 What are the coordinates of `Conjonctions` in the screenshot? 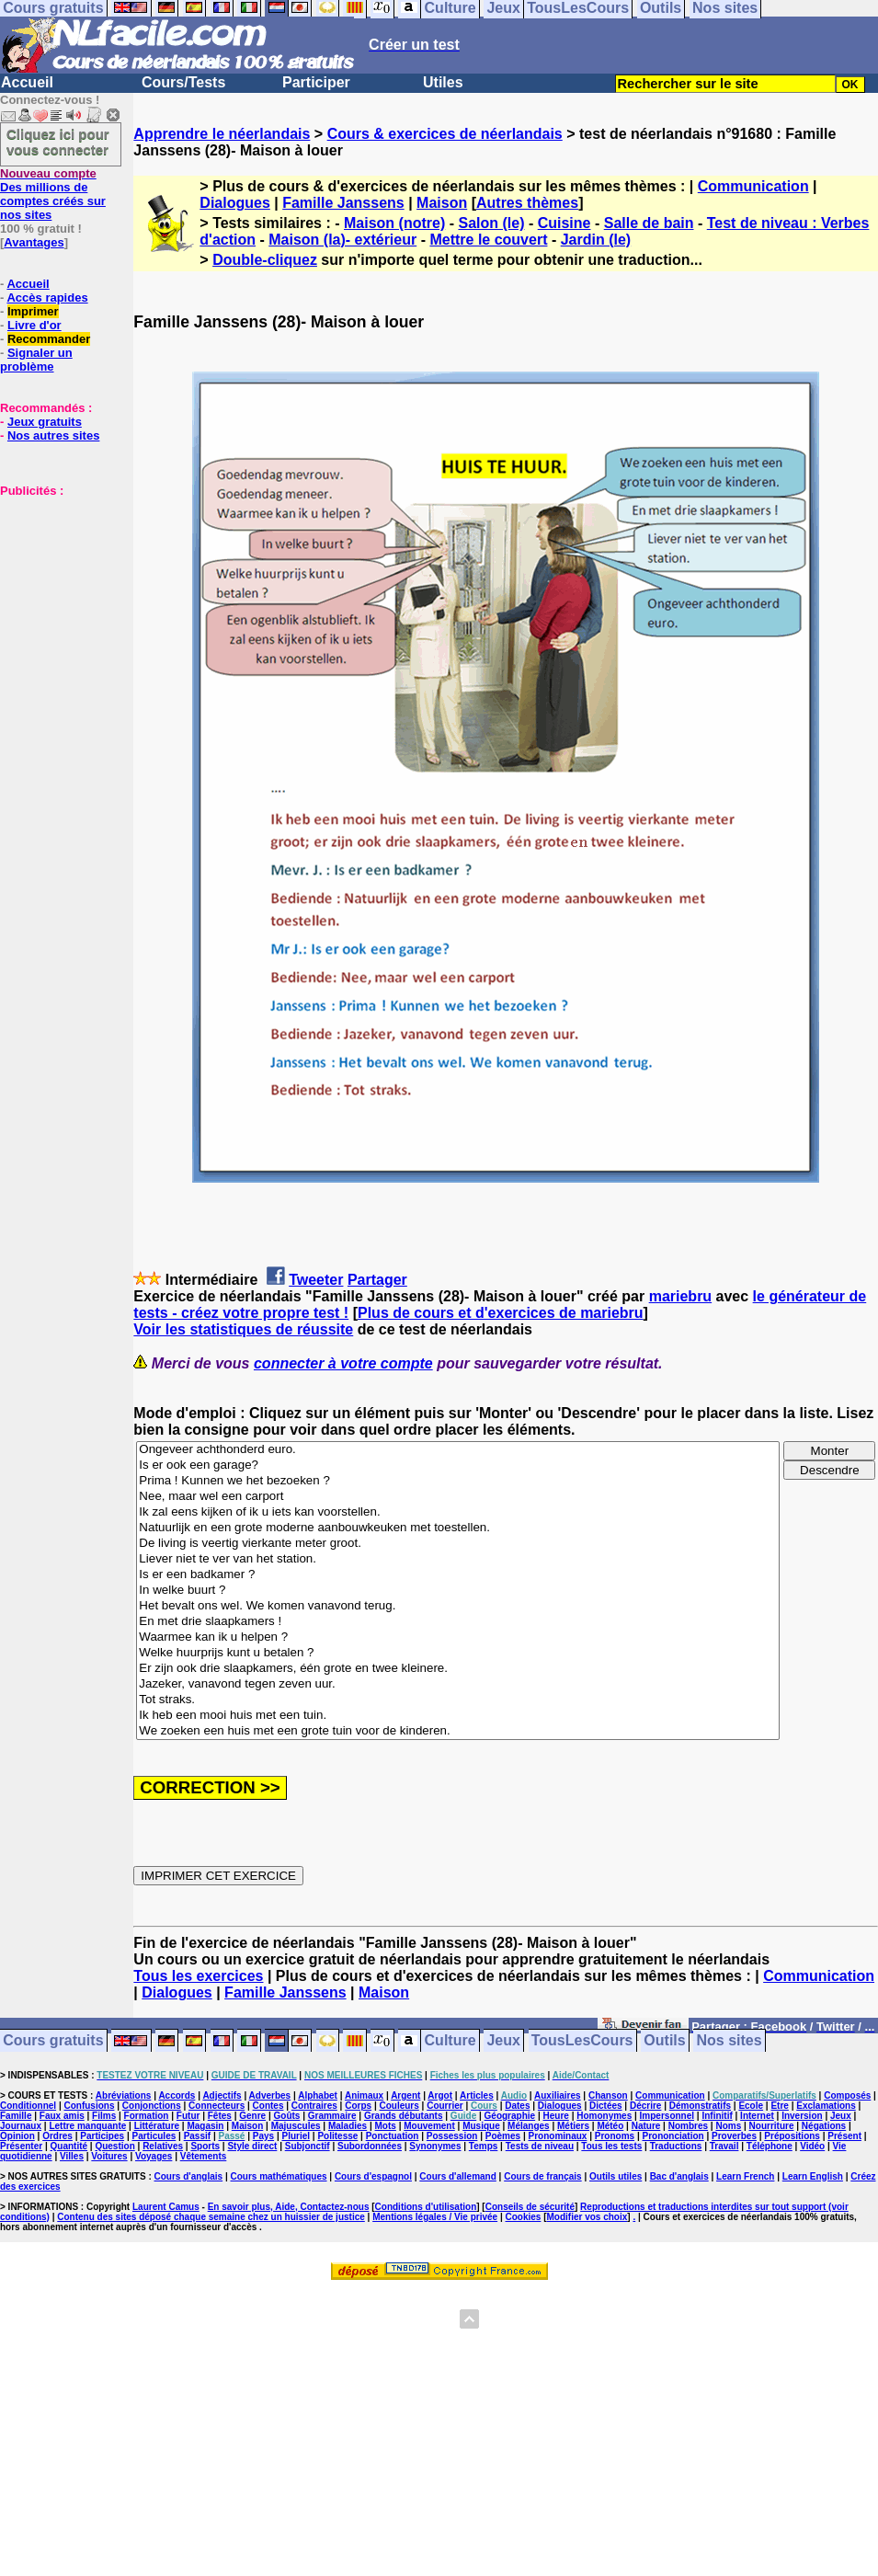 It's located at (151, 2106).